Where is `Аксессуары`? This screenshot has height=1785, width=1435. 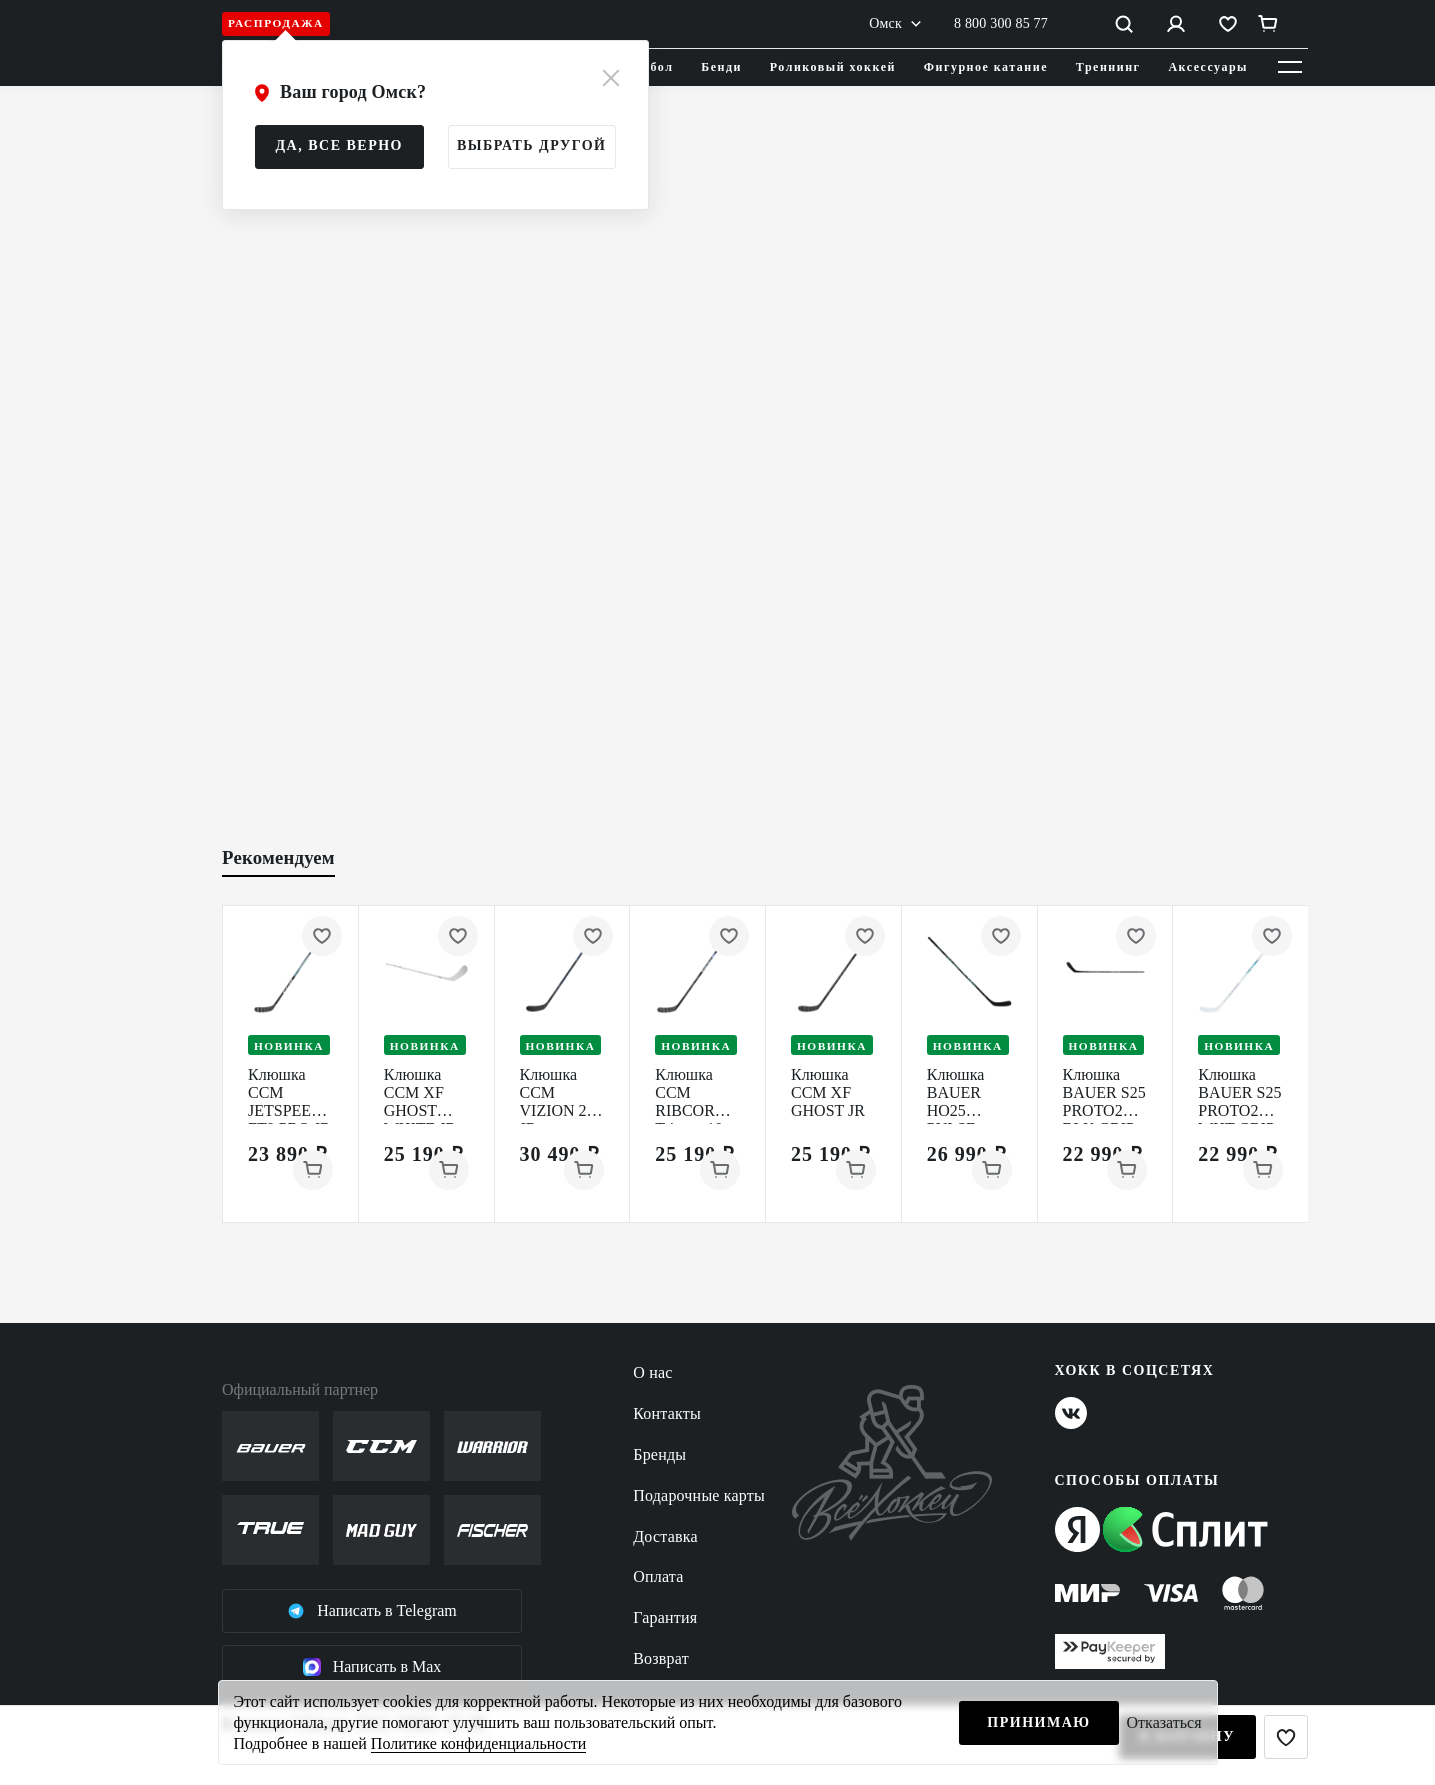 Аксессуары is located at coordinates (1208, 67).